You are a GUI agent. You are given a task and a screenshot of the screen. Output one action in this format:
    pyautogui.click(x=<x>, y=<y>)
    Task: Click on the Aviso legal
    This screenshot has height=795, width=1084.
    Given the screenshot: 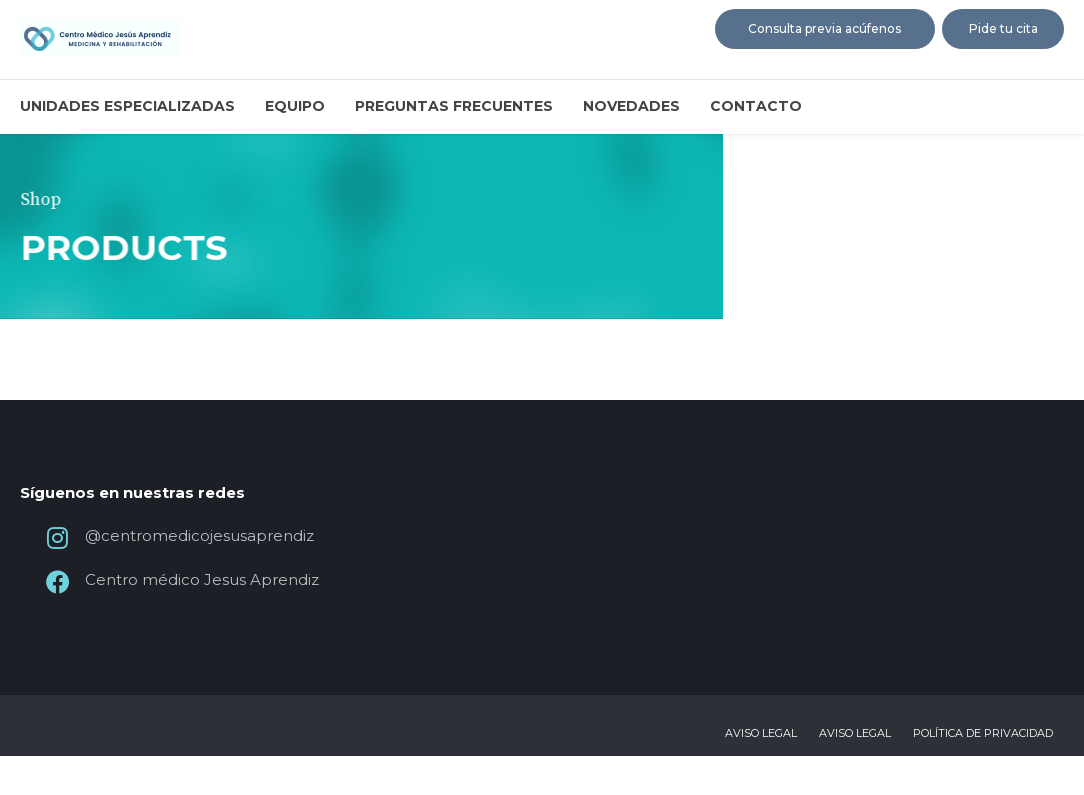 What is the action you would take?
    pyautogui.click(x=761, y=772)
    